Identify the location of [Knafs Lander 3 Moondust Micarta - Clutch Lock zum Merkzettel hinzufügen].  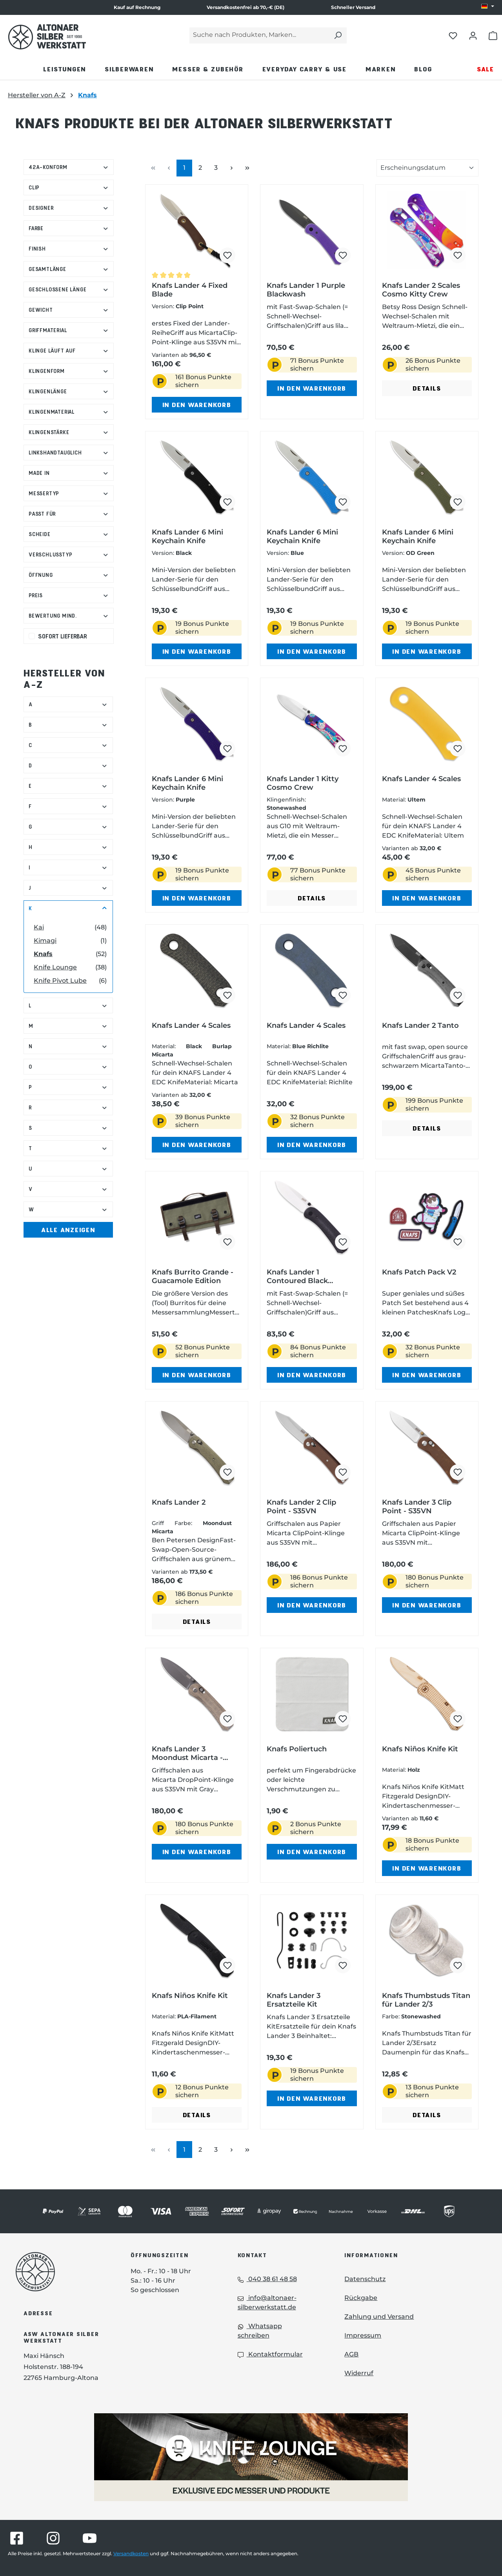
(227, 1719).